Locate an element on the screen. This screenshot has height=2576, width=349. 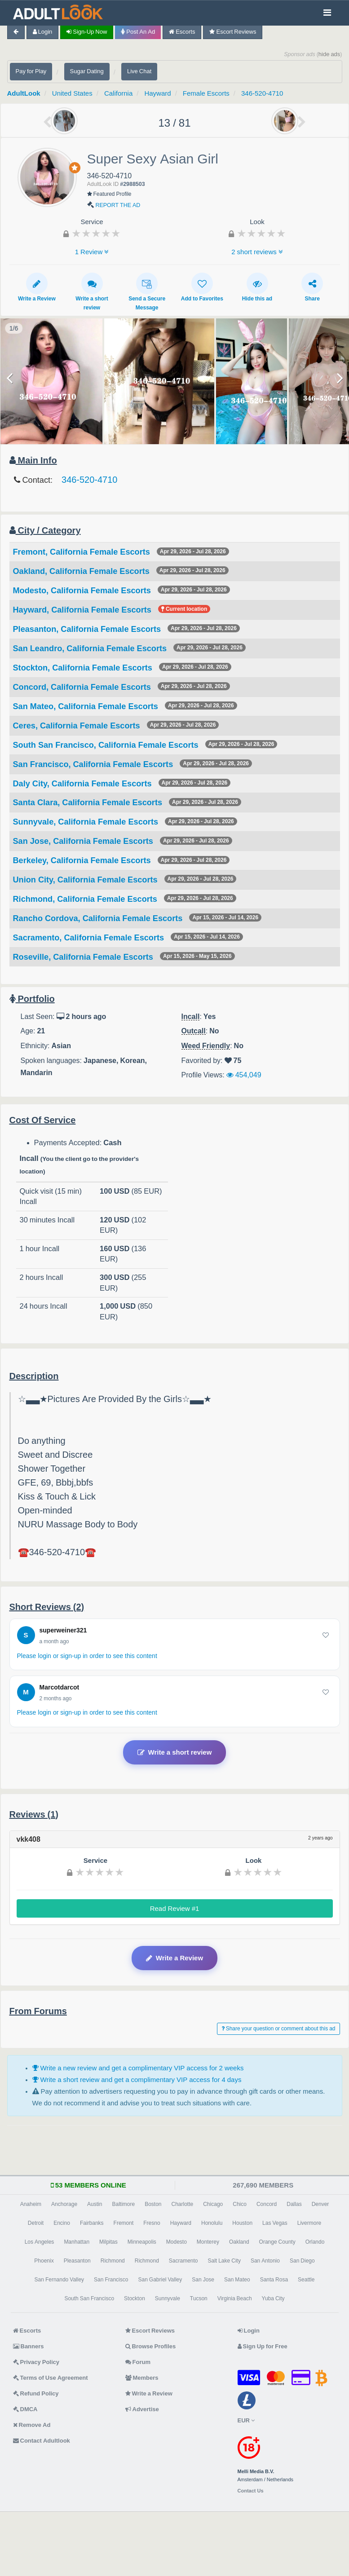
Charlotte is located at coordinates (183, 2204).